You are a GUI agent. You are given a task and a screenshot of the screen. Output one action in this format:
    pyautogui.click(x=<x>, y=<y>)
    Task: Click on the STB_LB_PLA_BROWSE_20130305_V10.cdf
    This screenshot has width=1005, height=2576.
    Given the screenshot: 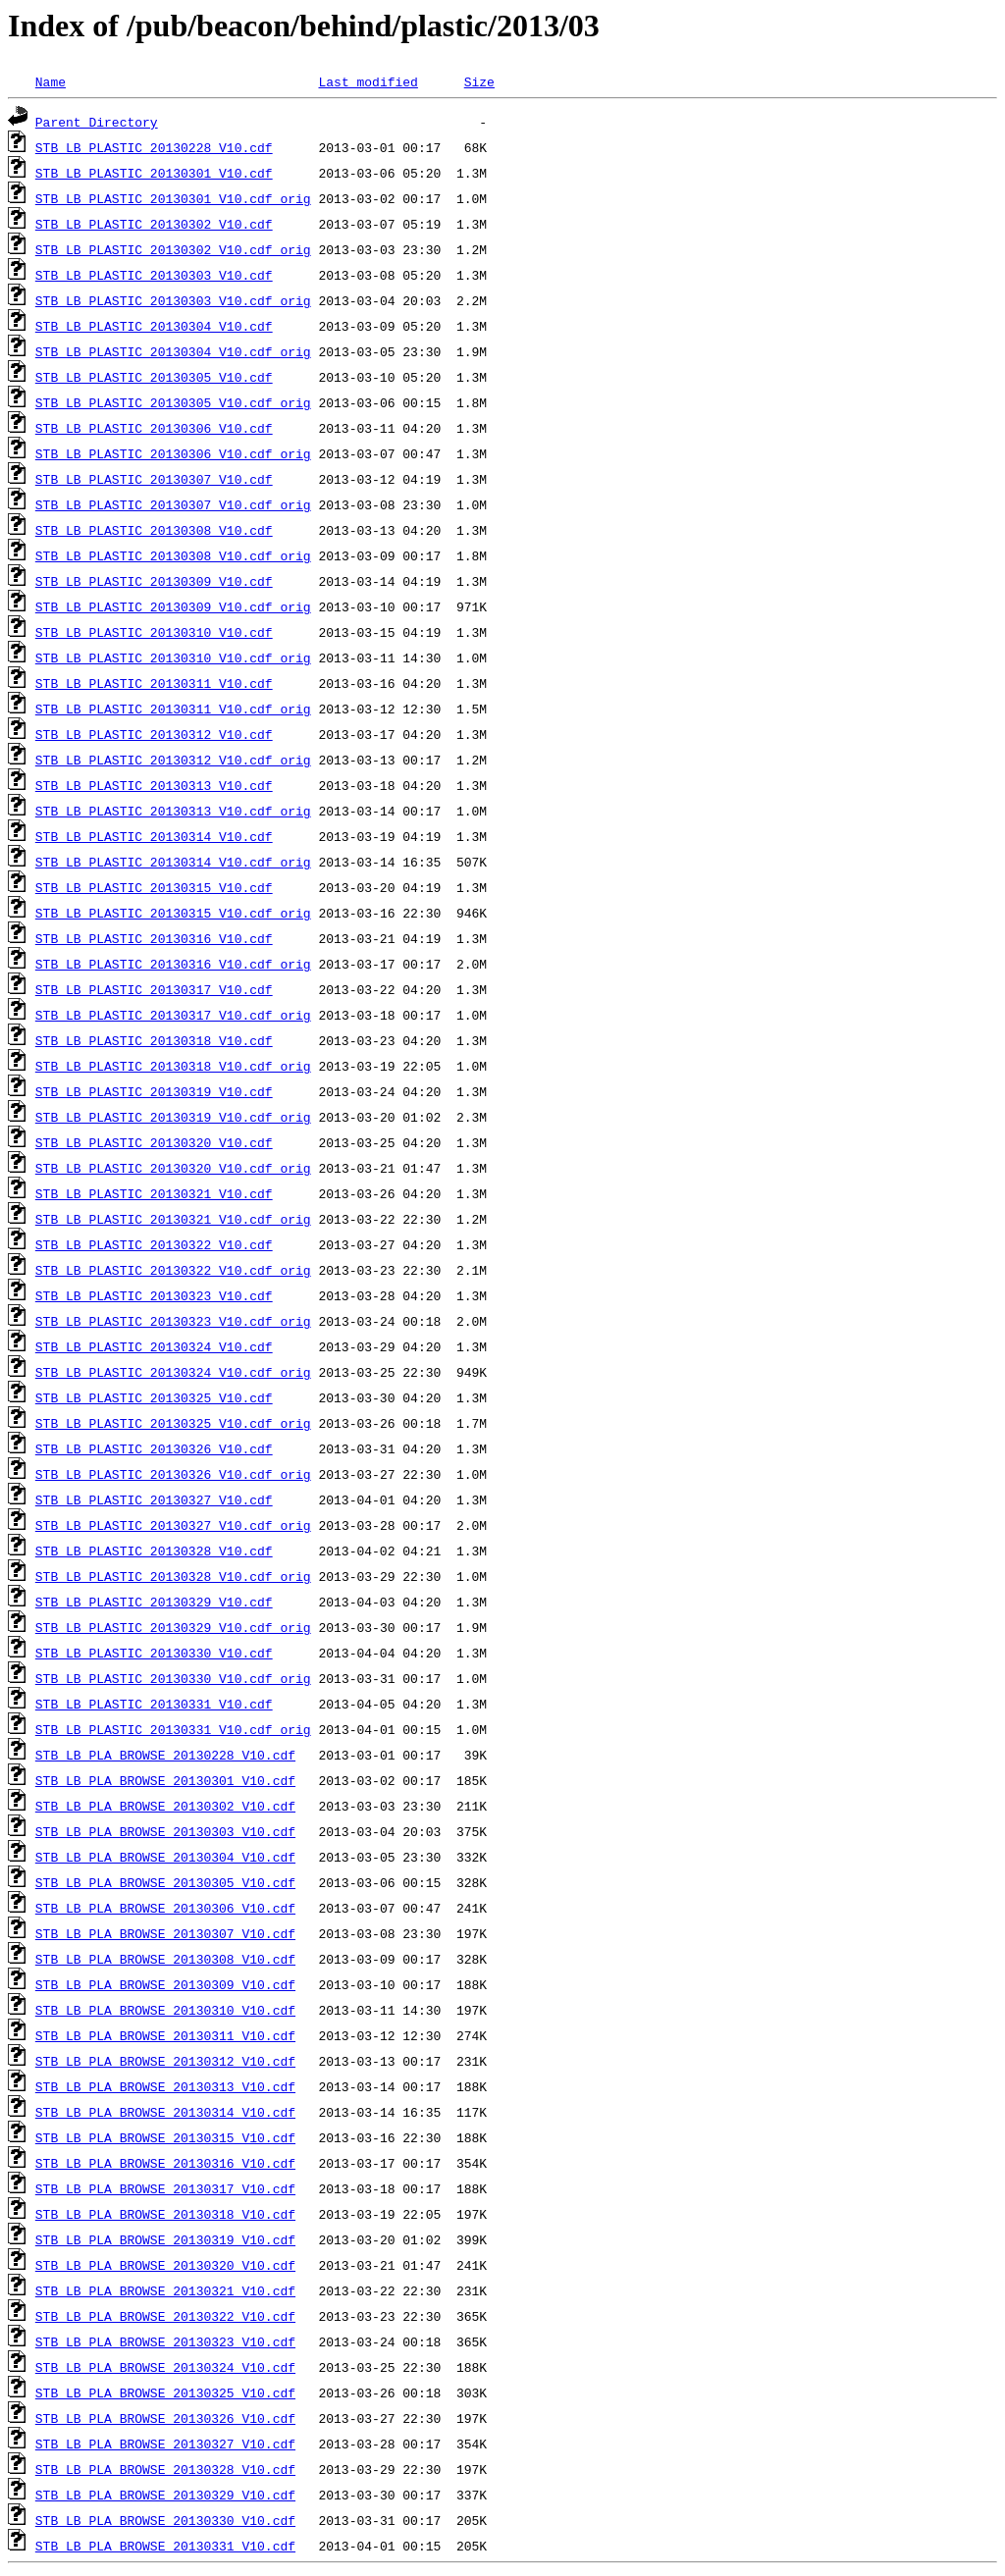 What is the action you would take?
    pyautogui.click(x=165, y=1882)
    